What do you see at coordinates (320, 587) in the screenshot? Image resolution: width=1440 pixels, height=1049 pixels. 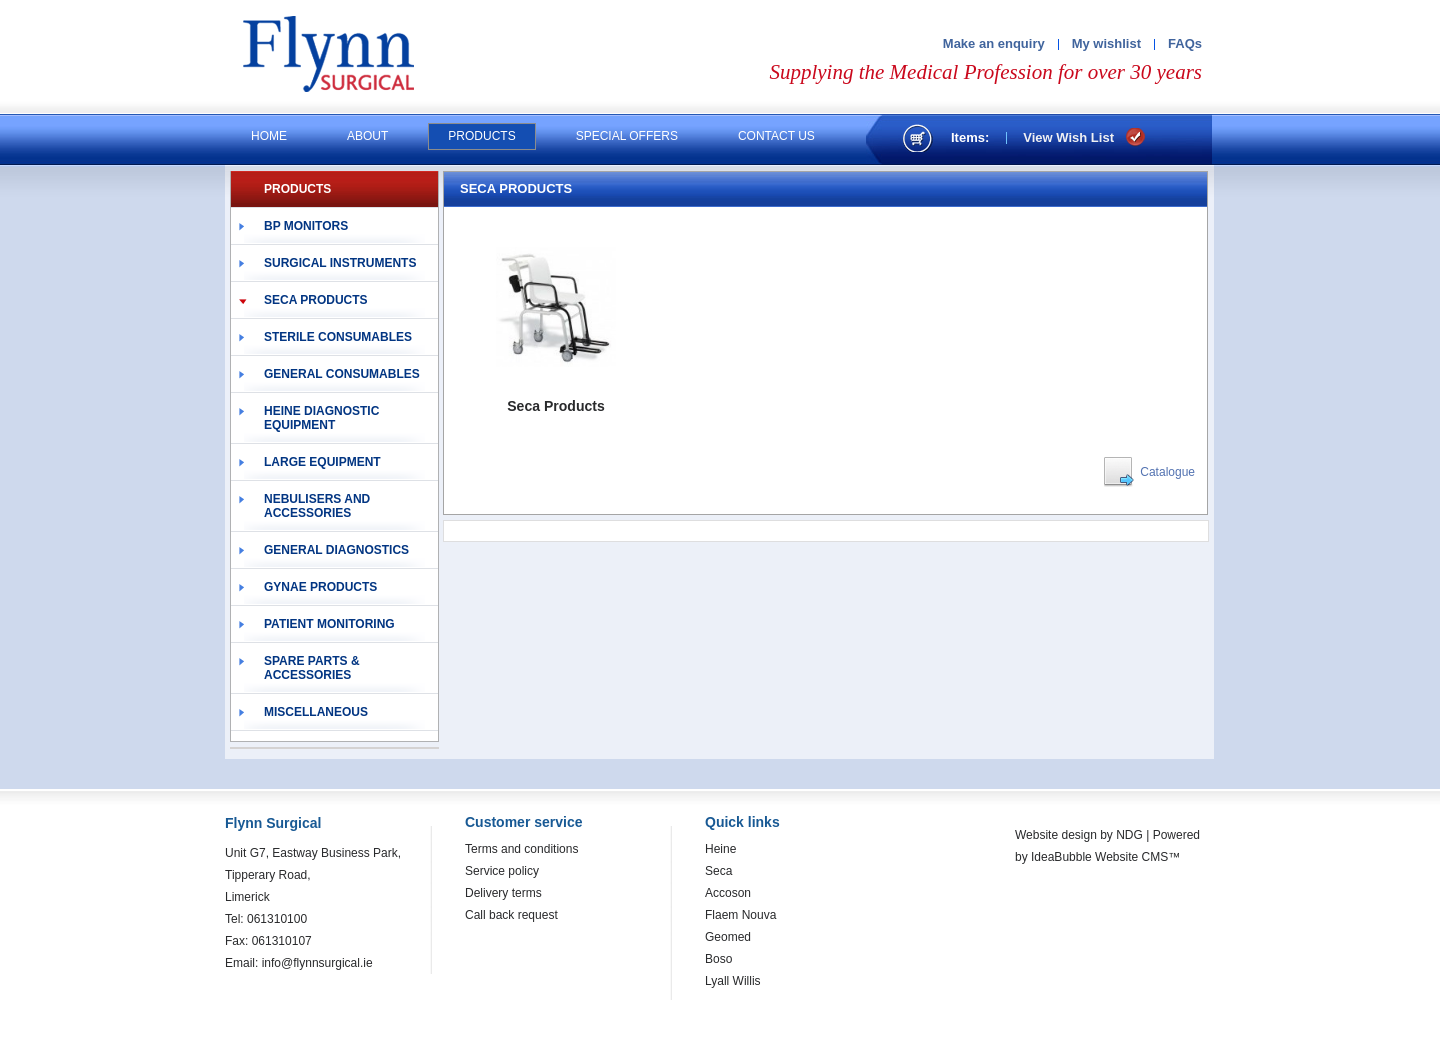 I see `Gynae Products` at bounding box center [320, 587].